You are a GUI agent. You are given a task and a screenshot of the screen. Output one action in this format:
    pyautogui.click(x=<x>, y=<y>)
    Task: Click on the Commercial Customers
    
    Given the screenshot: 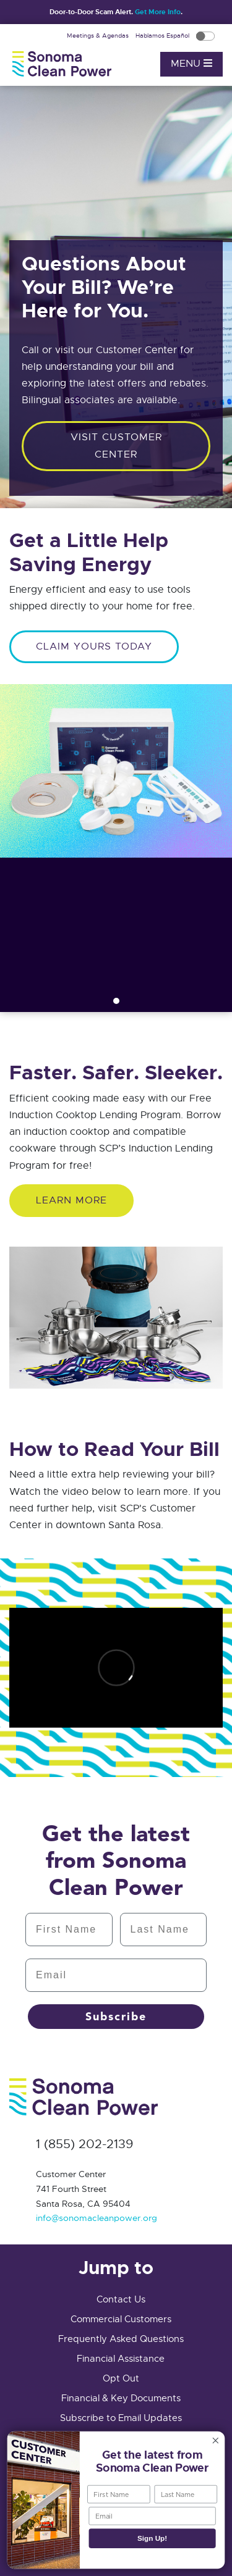 What is the action you would take?
    pyautogui.click(x=121, y=2319)
    